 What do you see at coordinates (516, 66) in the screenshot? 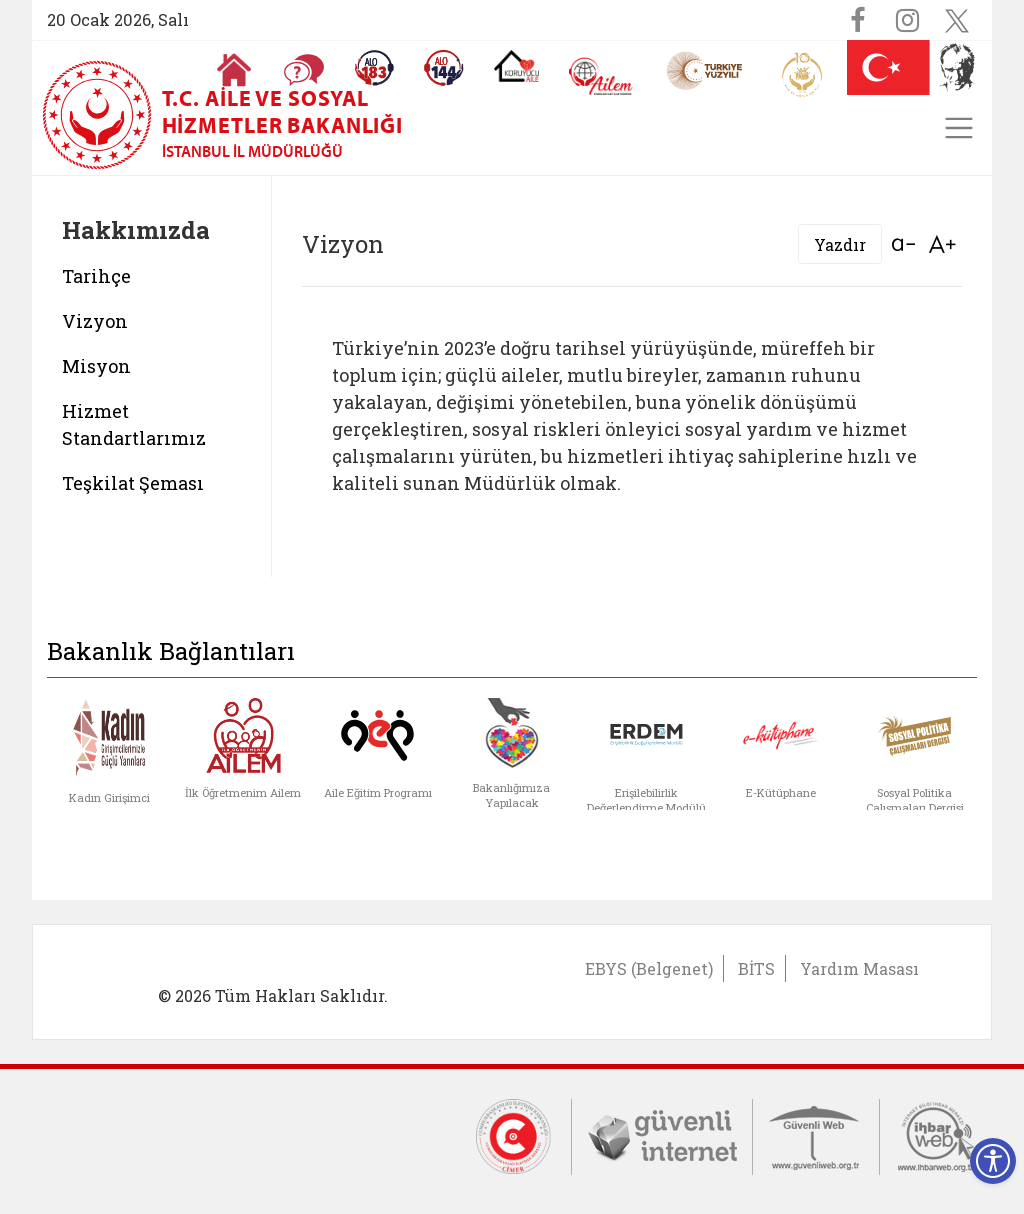
I see `[Koruyucu Aile Olmak İstiyorum]` at bounding box center [516, 66].